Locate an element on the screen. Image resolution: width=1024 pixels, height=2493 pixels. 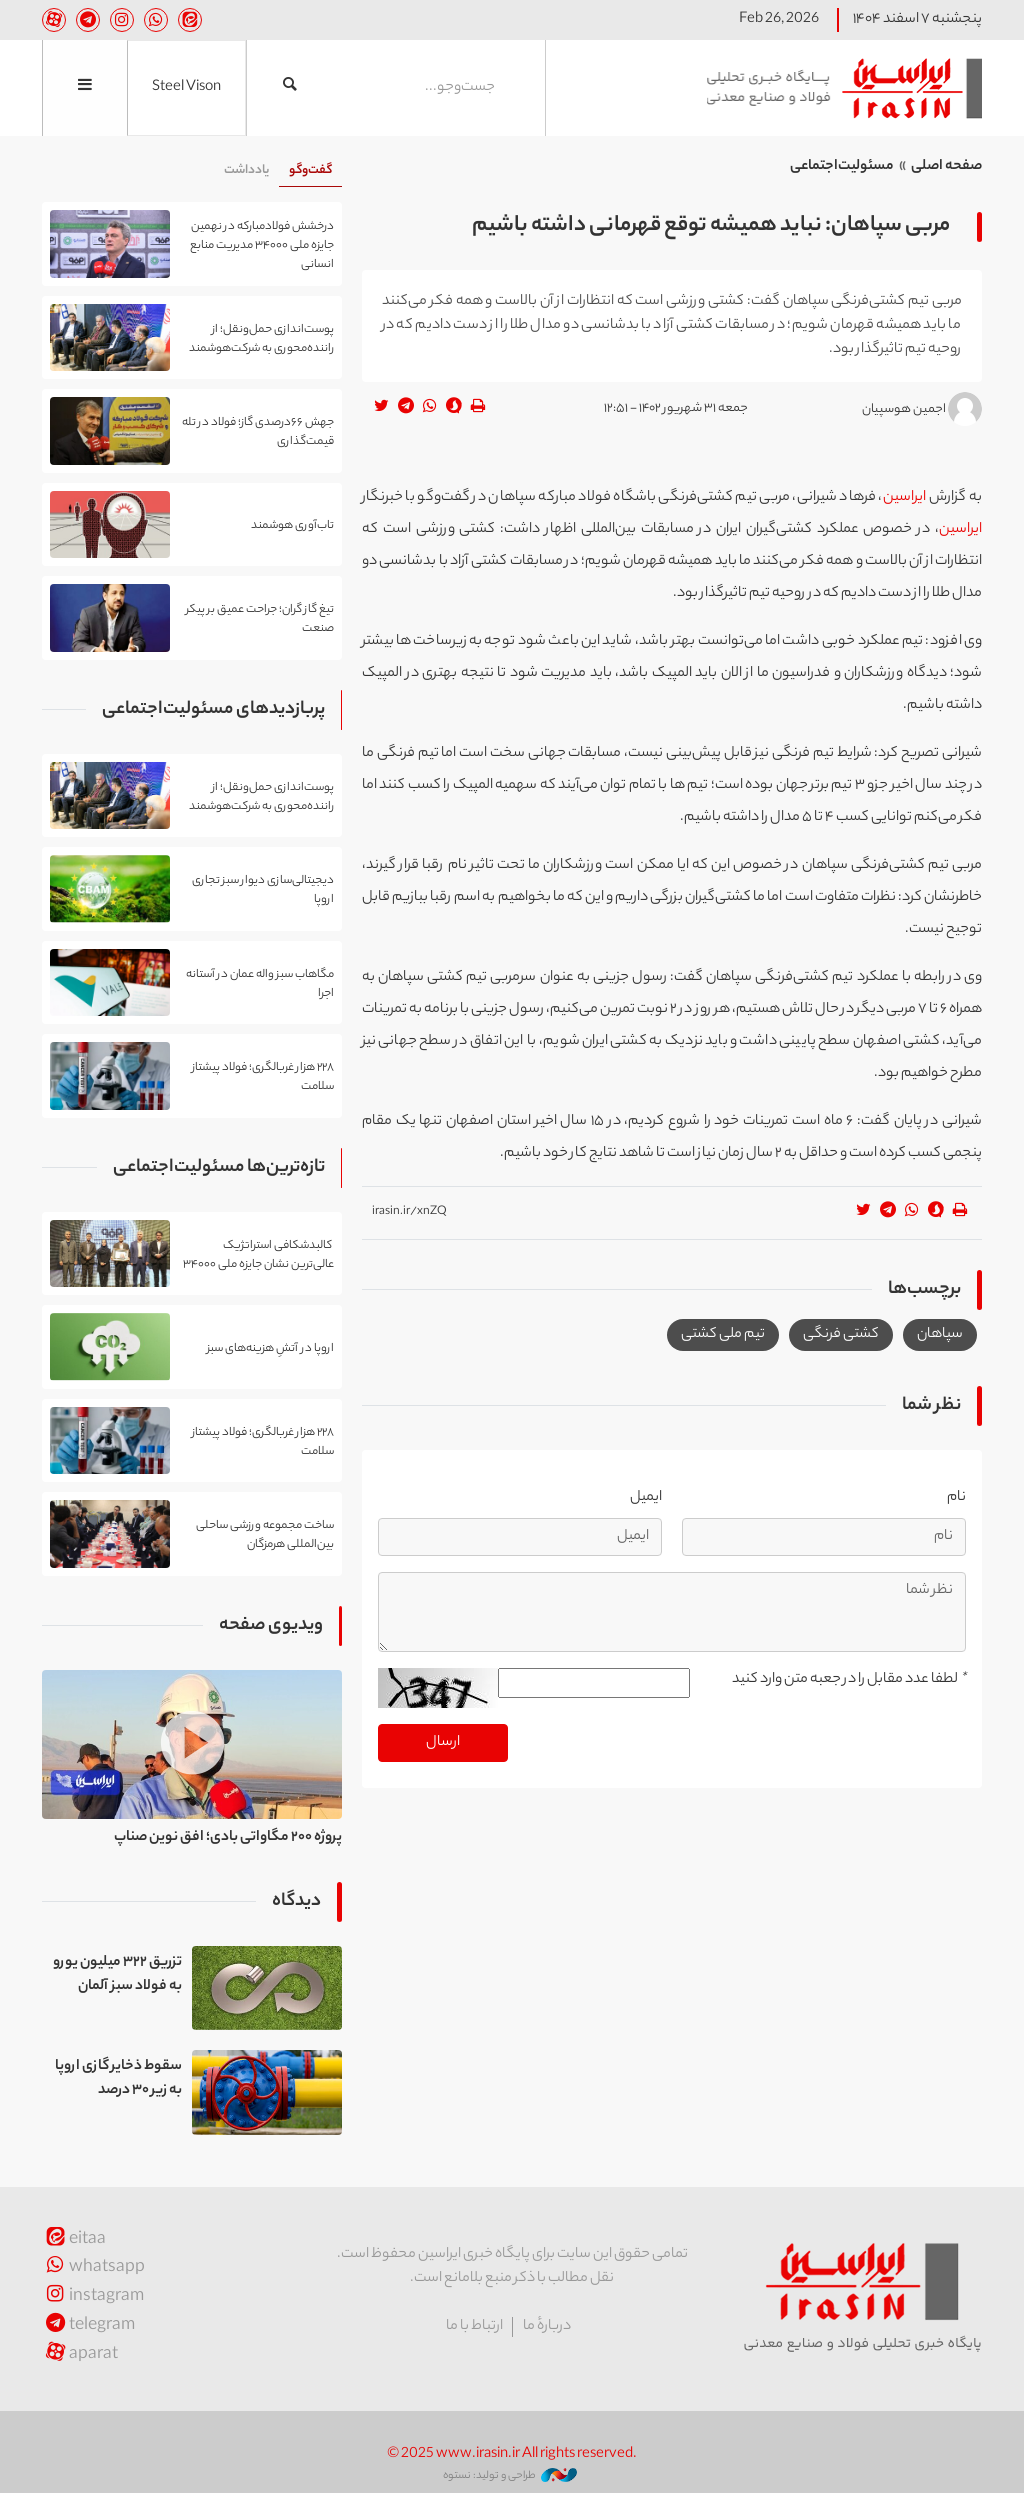
ویدیوی صفحه is located at coordinates (271, 1626).